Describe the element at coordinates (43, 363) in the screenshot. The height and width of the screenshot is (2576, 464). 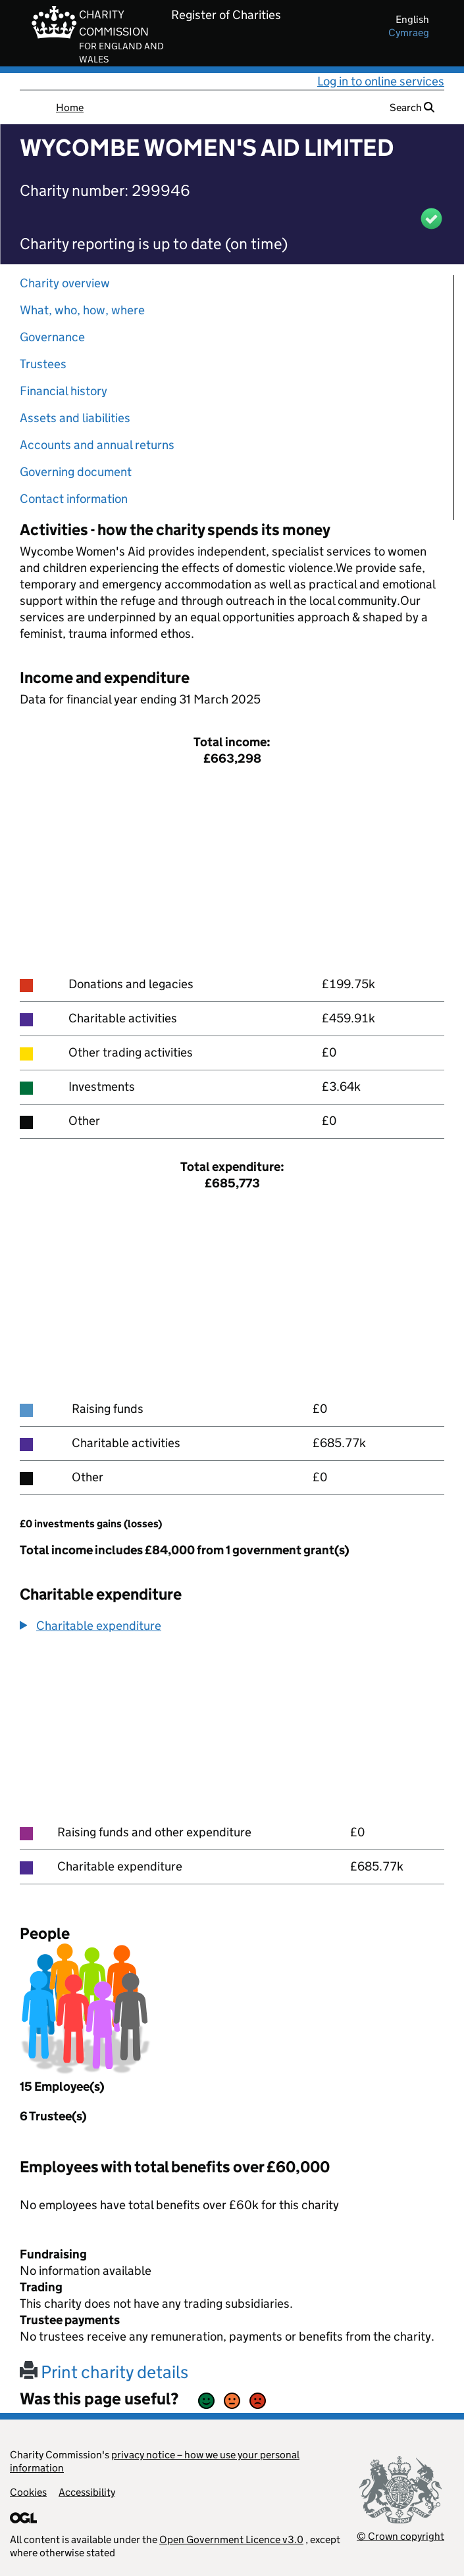
I see `Trustees` at that location.